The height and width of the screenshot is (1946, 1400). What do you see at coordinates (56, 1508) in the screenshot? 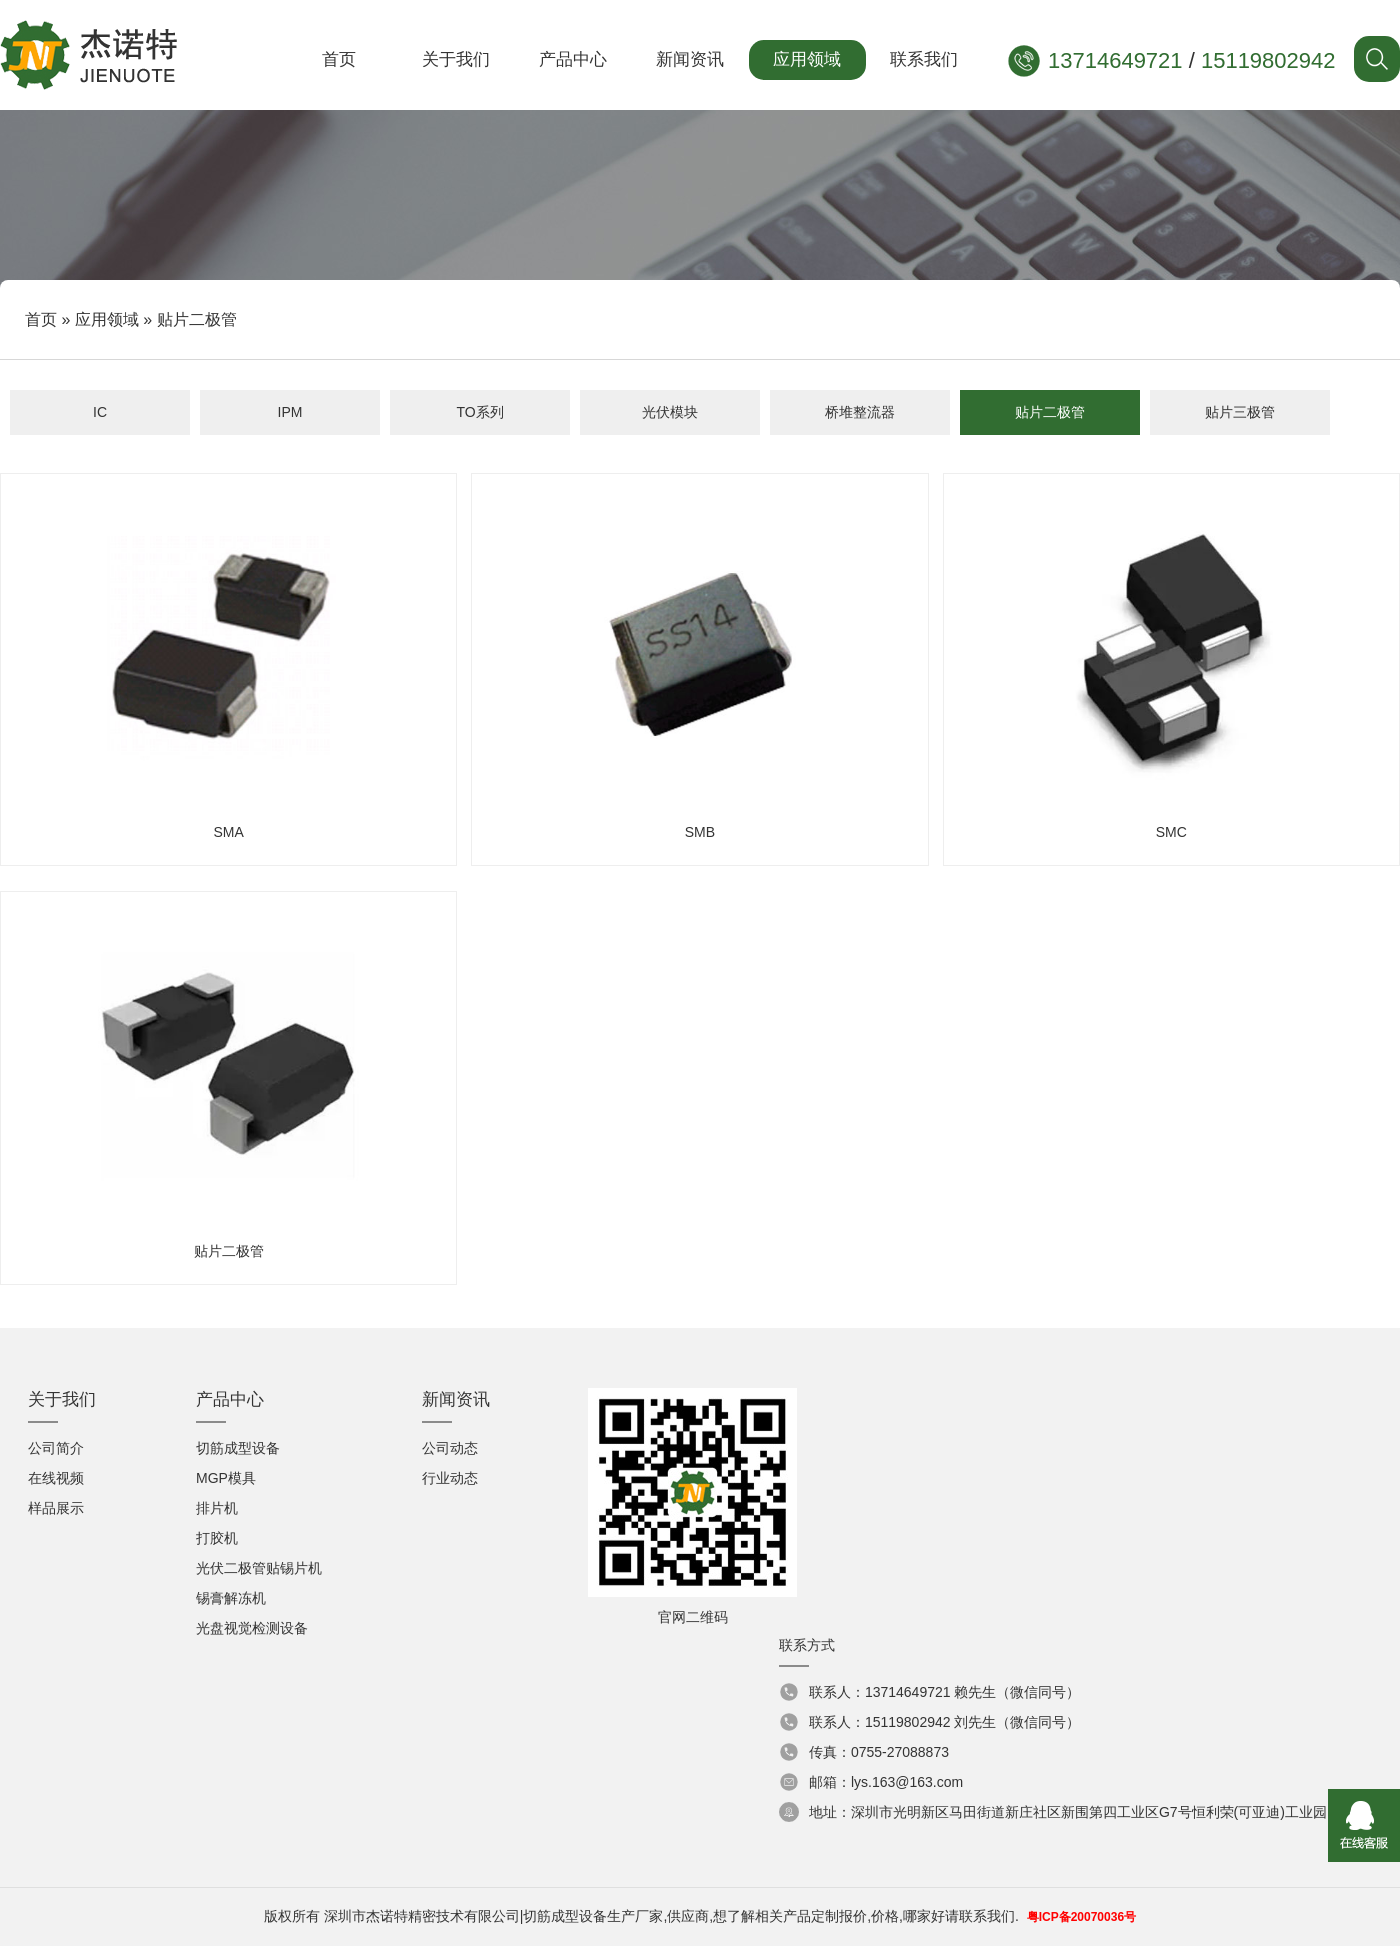
I see `样品展示` at bounding box center [56, 1508].